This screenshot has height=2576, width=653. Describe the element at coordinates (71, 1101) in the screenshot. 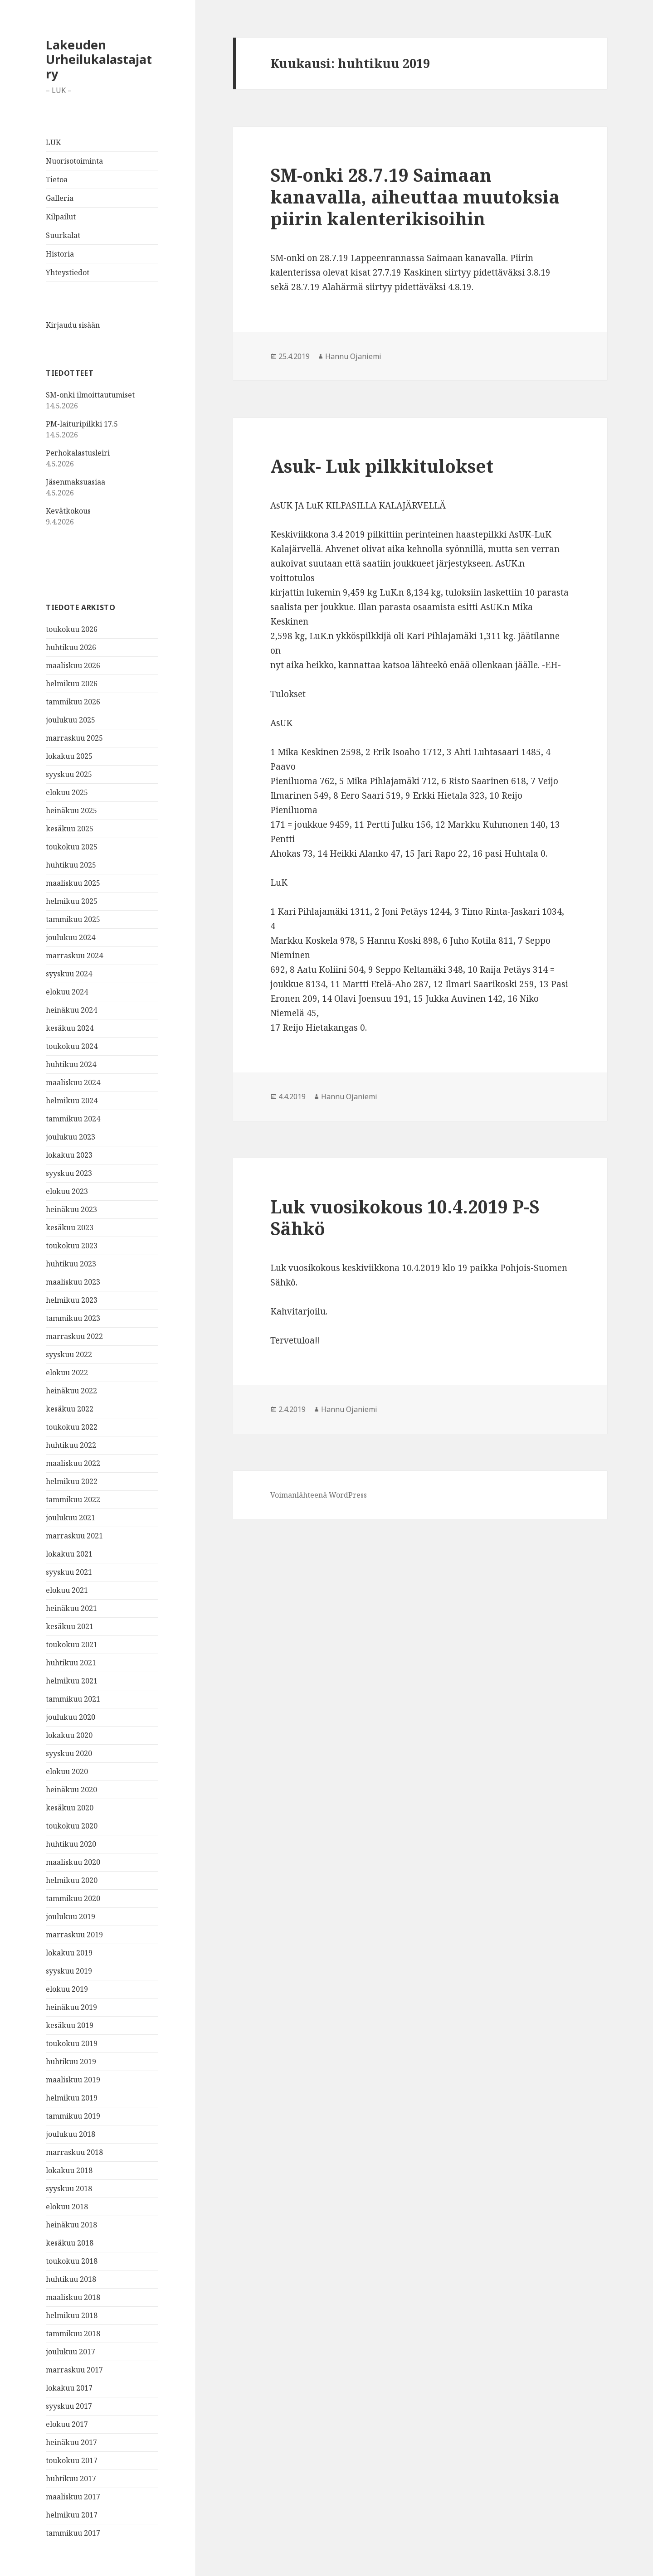

I see `helmikuu 2024` at that location.